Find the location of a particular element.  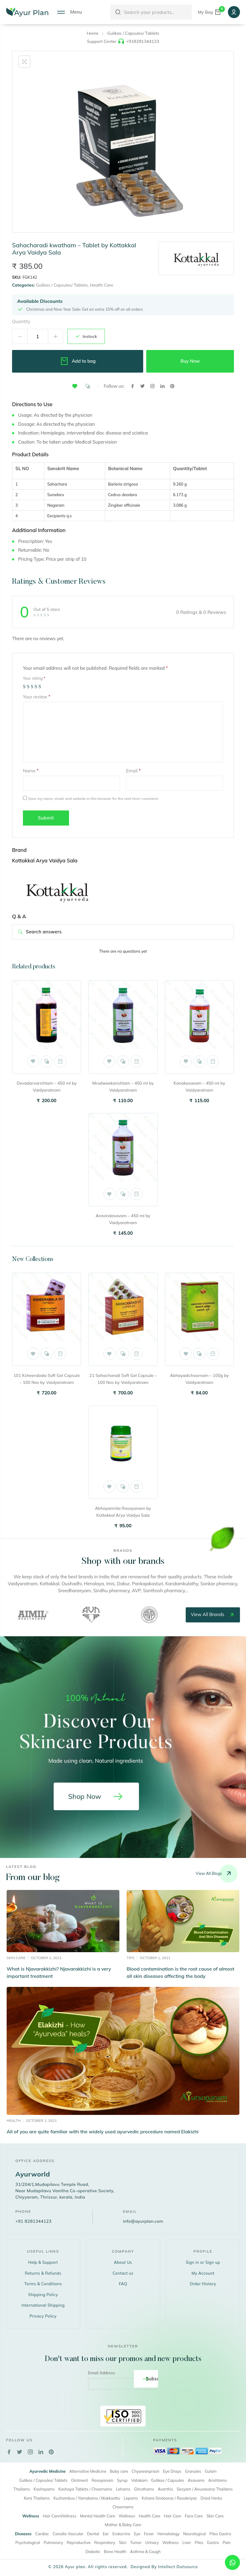

Lehams is located at coordinates (123, 2489).